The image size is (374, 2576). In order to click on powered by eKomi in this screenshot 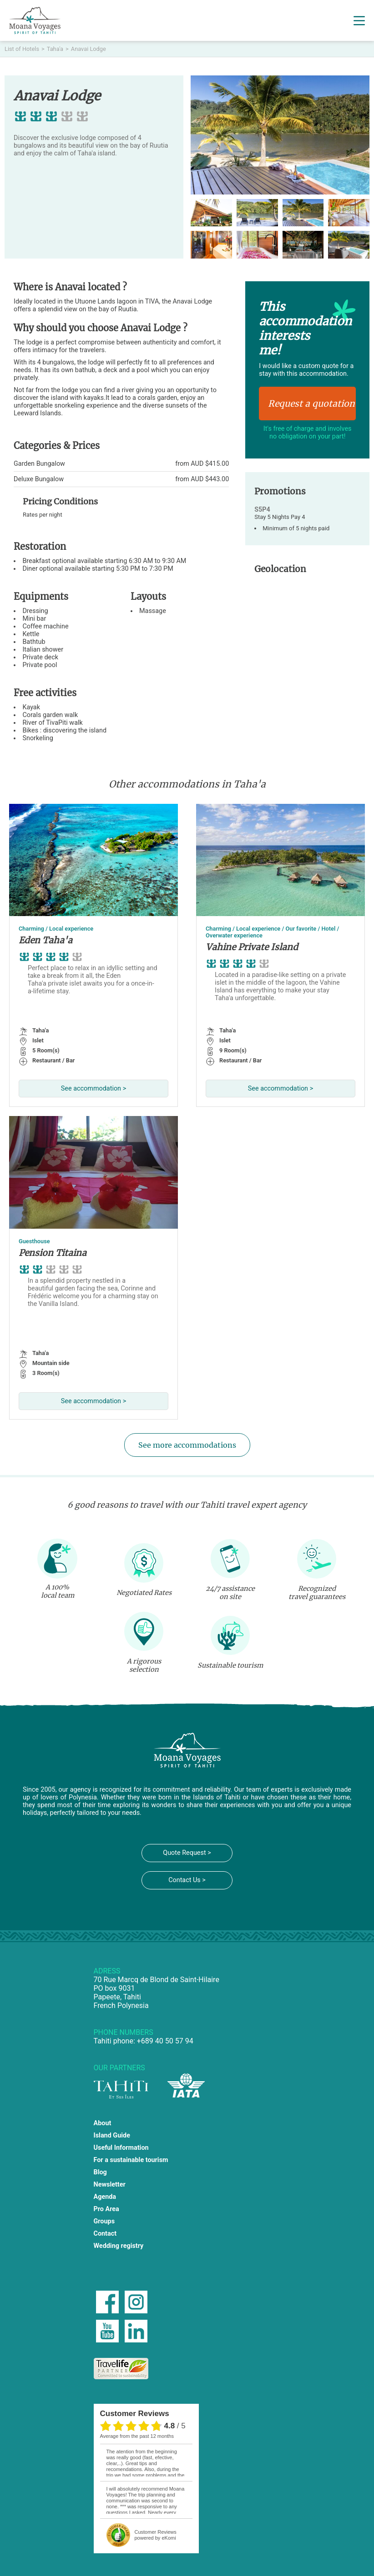, I will do `click(156, 2535)`.